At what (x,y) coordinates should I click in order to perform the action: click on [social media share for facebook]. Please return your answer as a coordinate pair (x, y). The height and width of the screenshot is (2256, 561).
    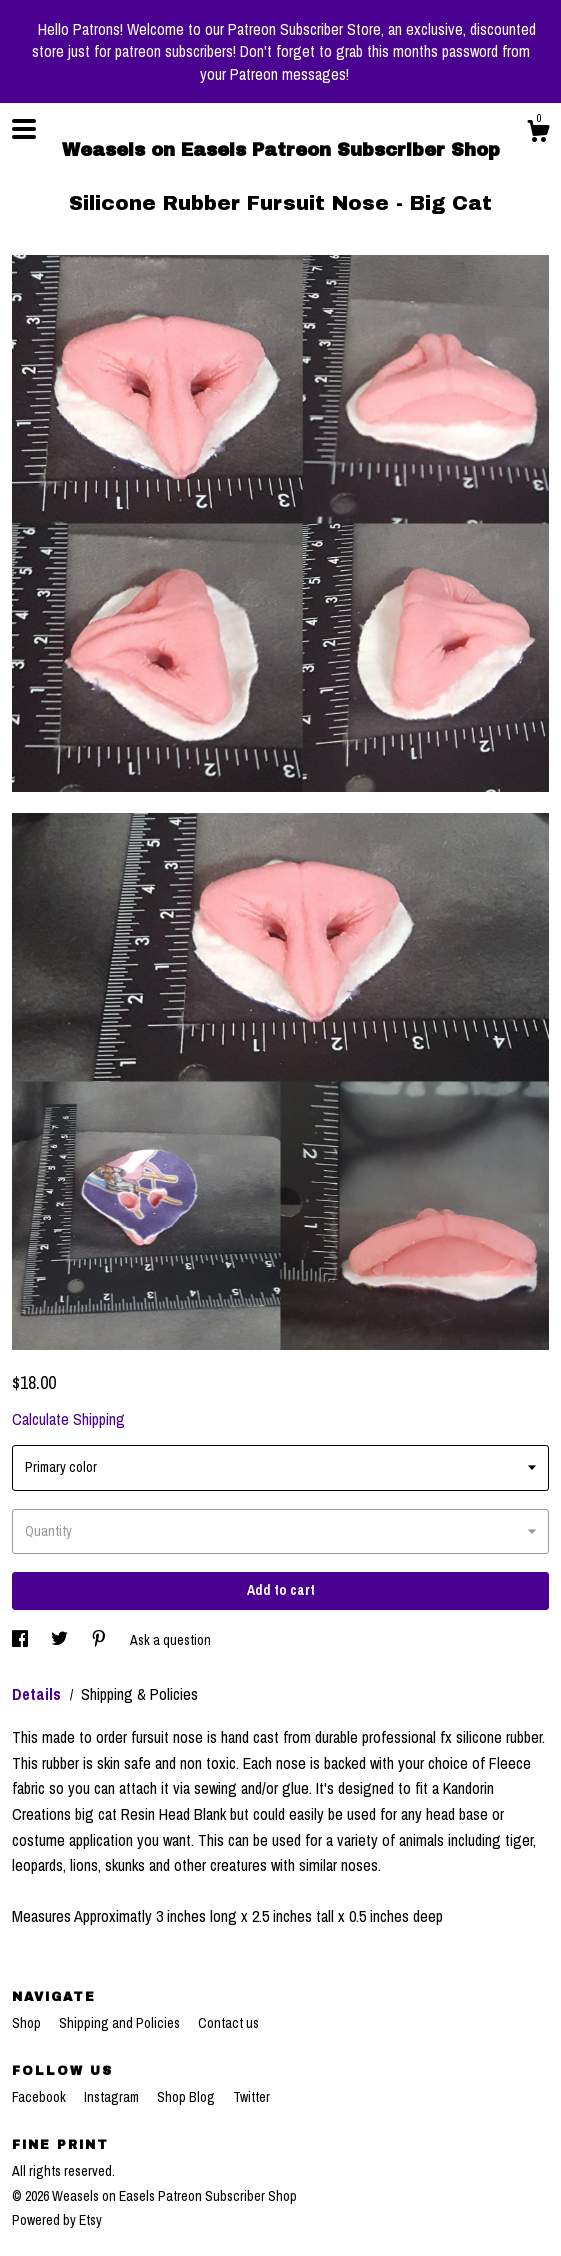
    Looking at the image, I should click on (21, 1640).